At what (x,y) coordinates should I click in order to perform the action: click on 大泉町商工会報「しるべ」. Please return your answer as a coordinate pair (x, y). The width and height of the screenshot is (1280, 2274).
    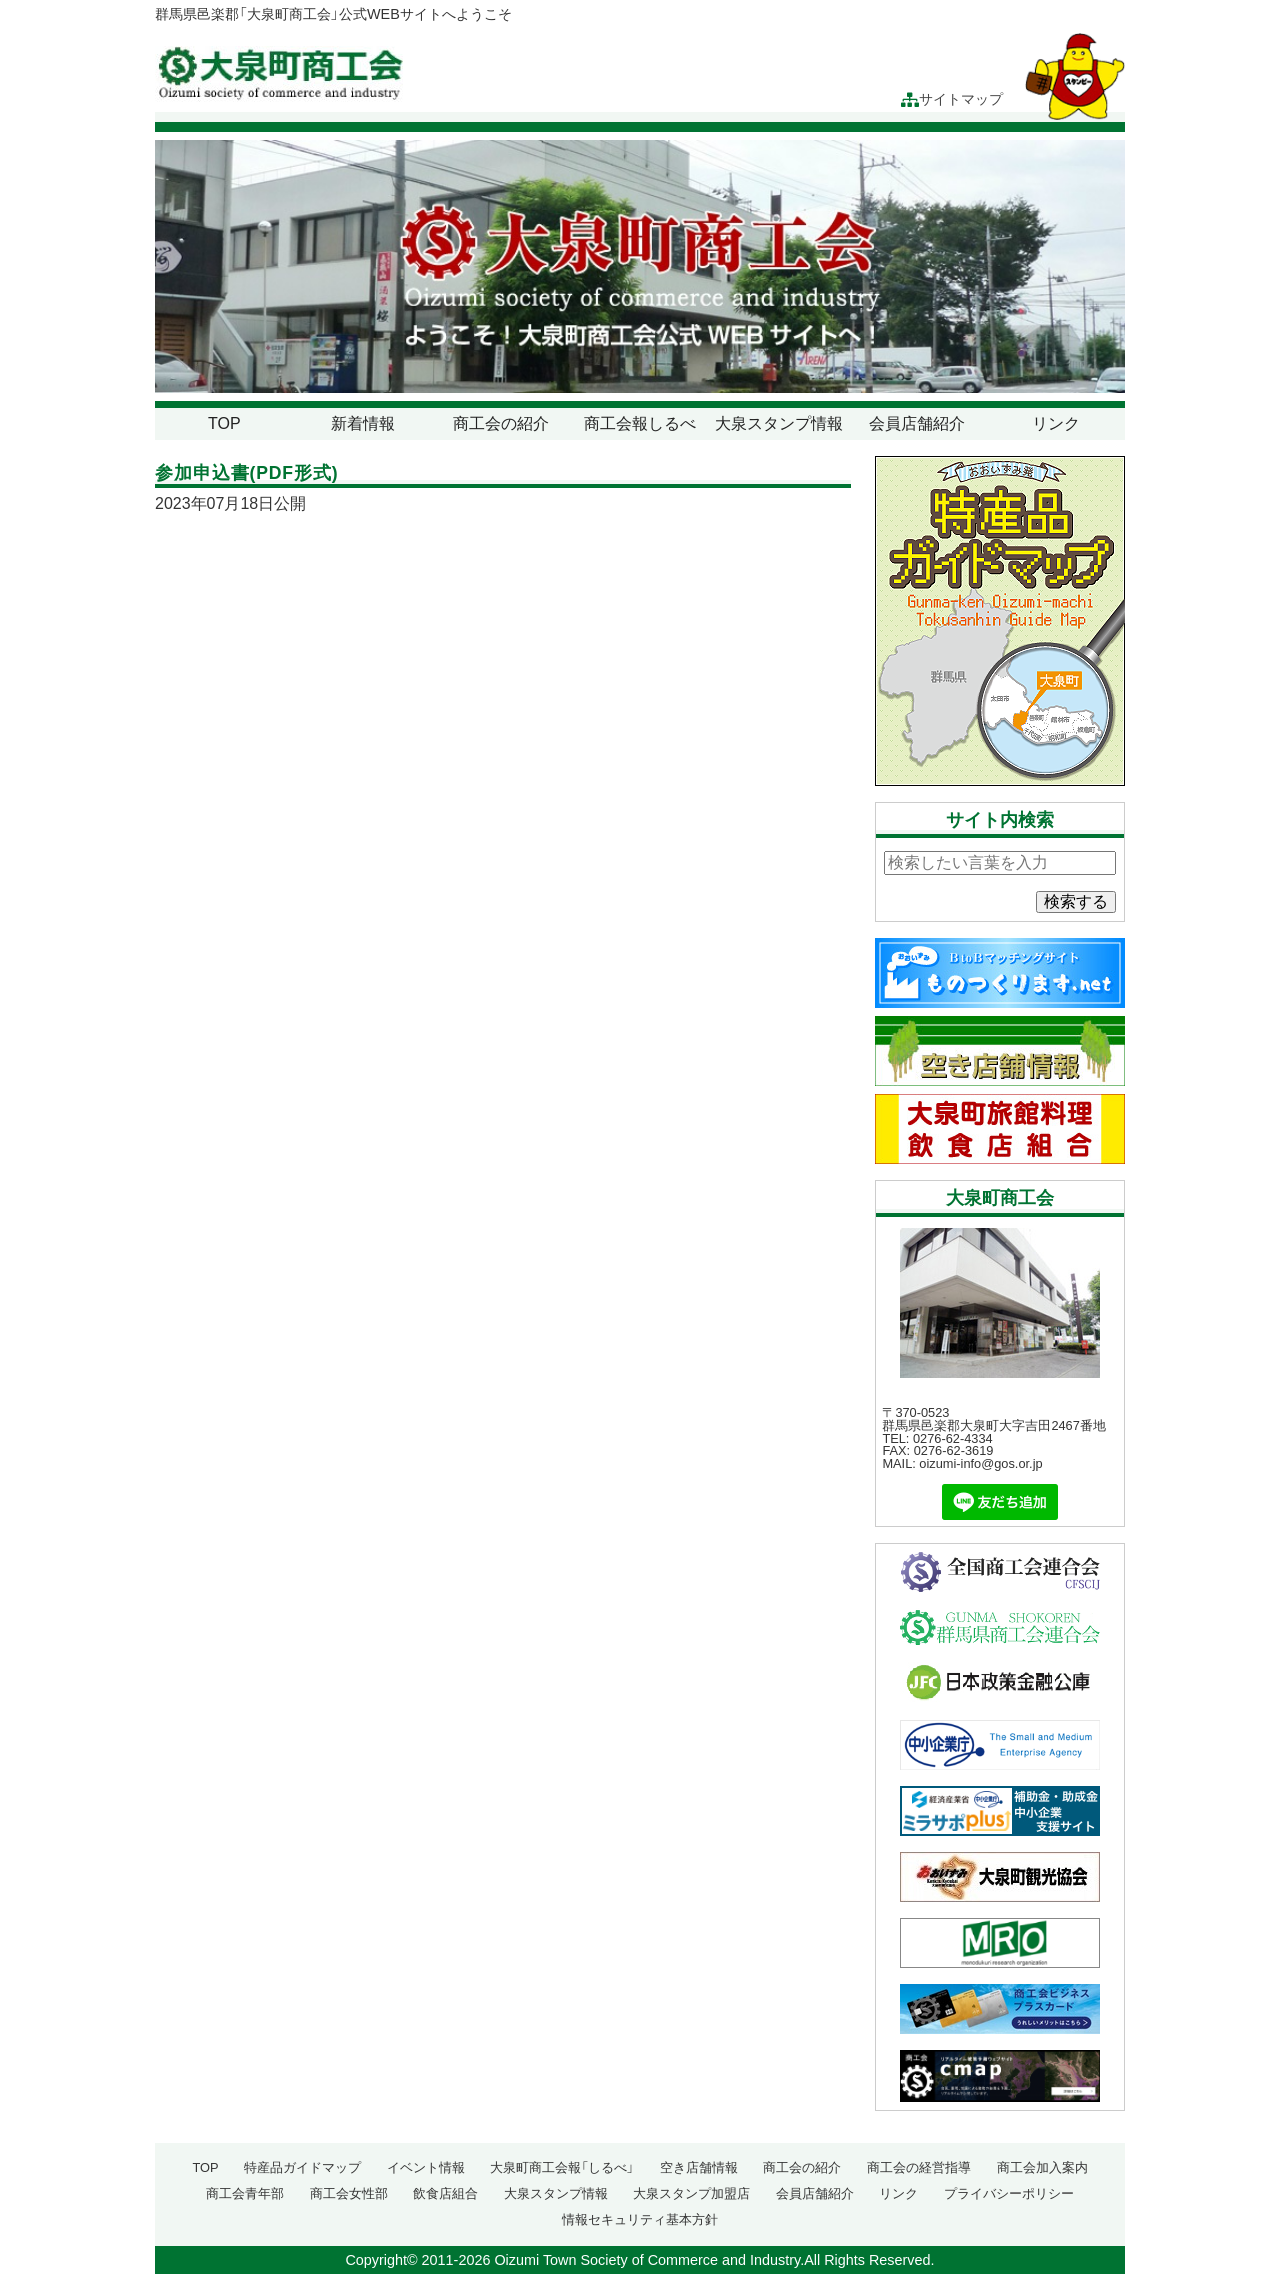
    Looking at the image, I should click on (562, 2167).